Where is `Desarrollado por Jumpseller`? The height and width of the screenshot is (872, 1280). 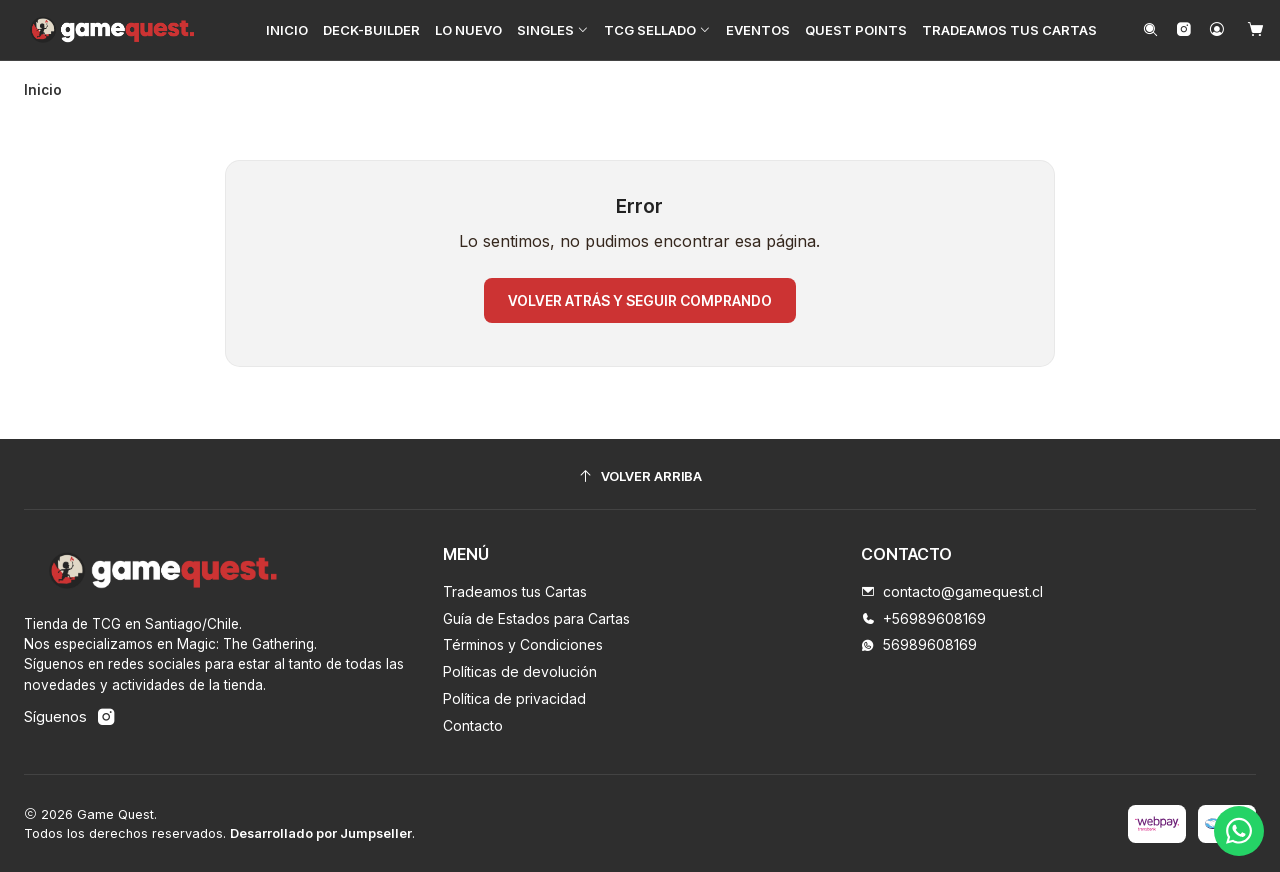 Desarrollado por Jumpseller is located at coordinates (321, 832).